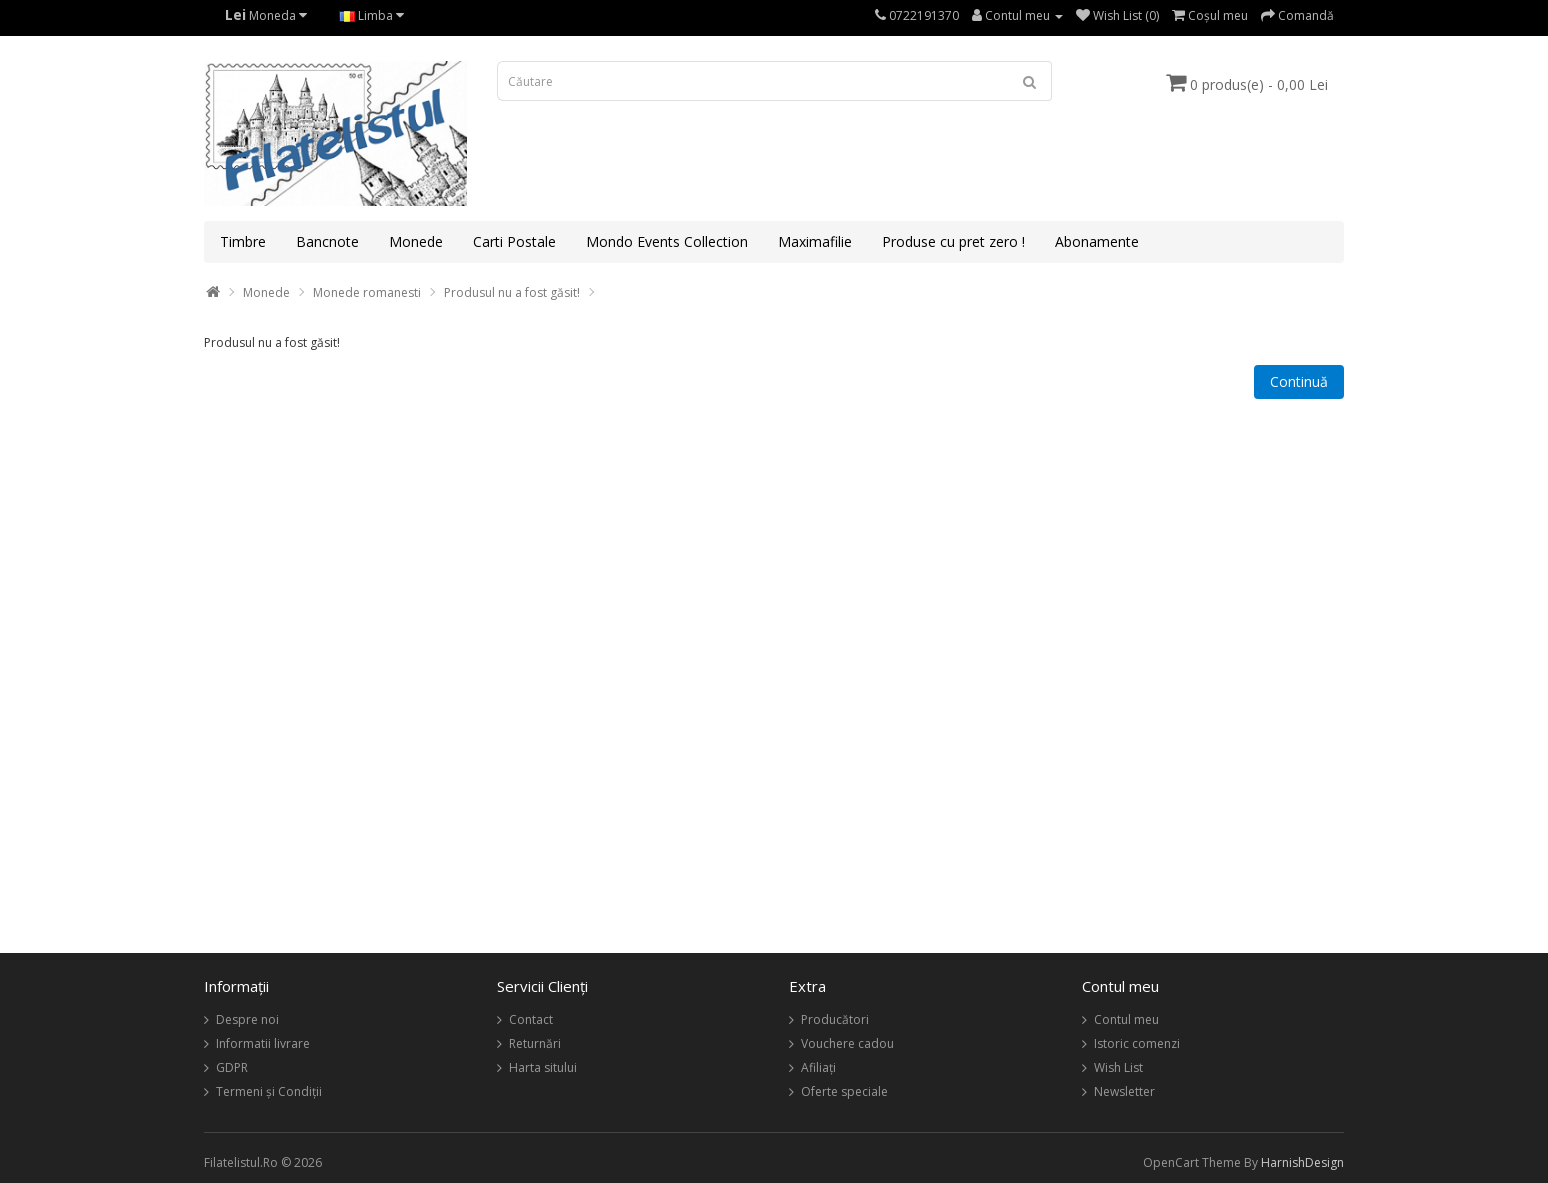 The image size is (1548, 1183). Describe the element at coordinates (1302, 1162) in the screenshot. I see `HarnishDesign` at that location.